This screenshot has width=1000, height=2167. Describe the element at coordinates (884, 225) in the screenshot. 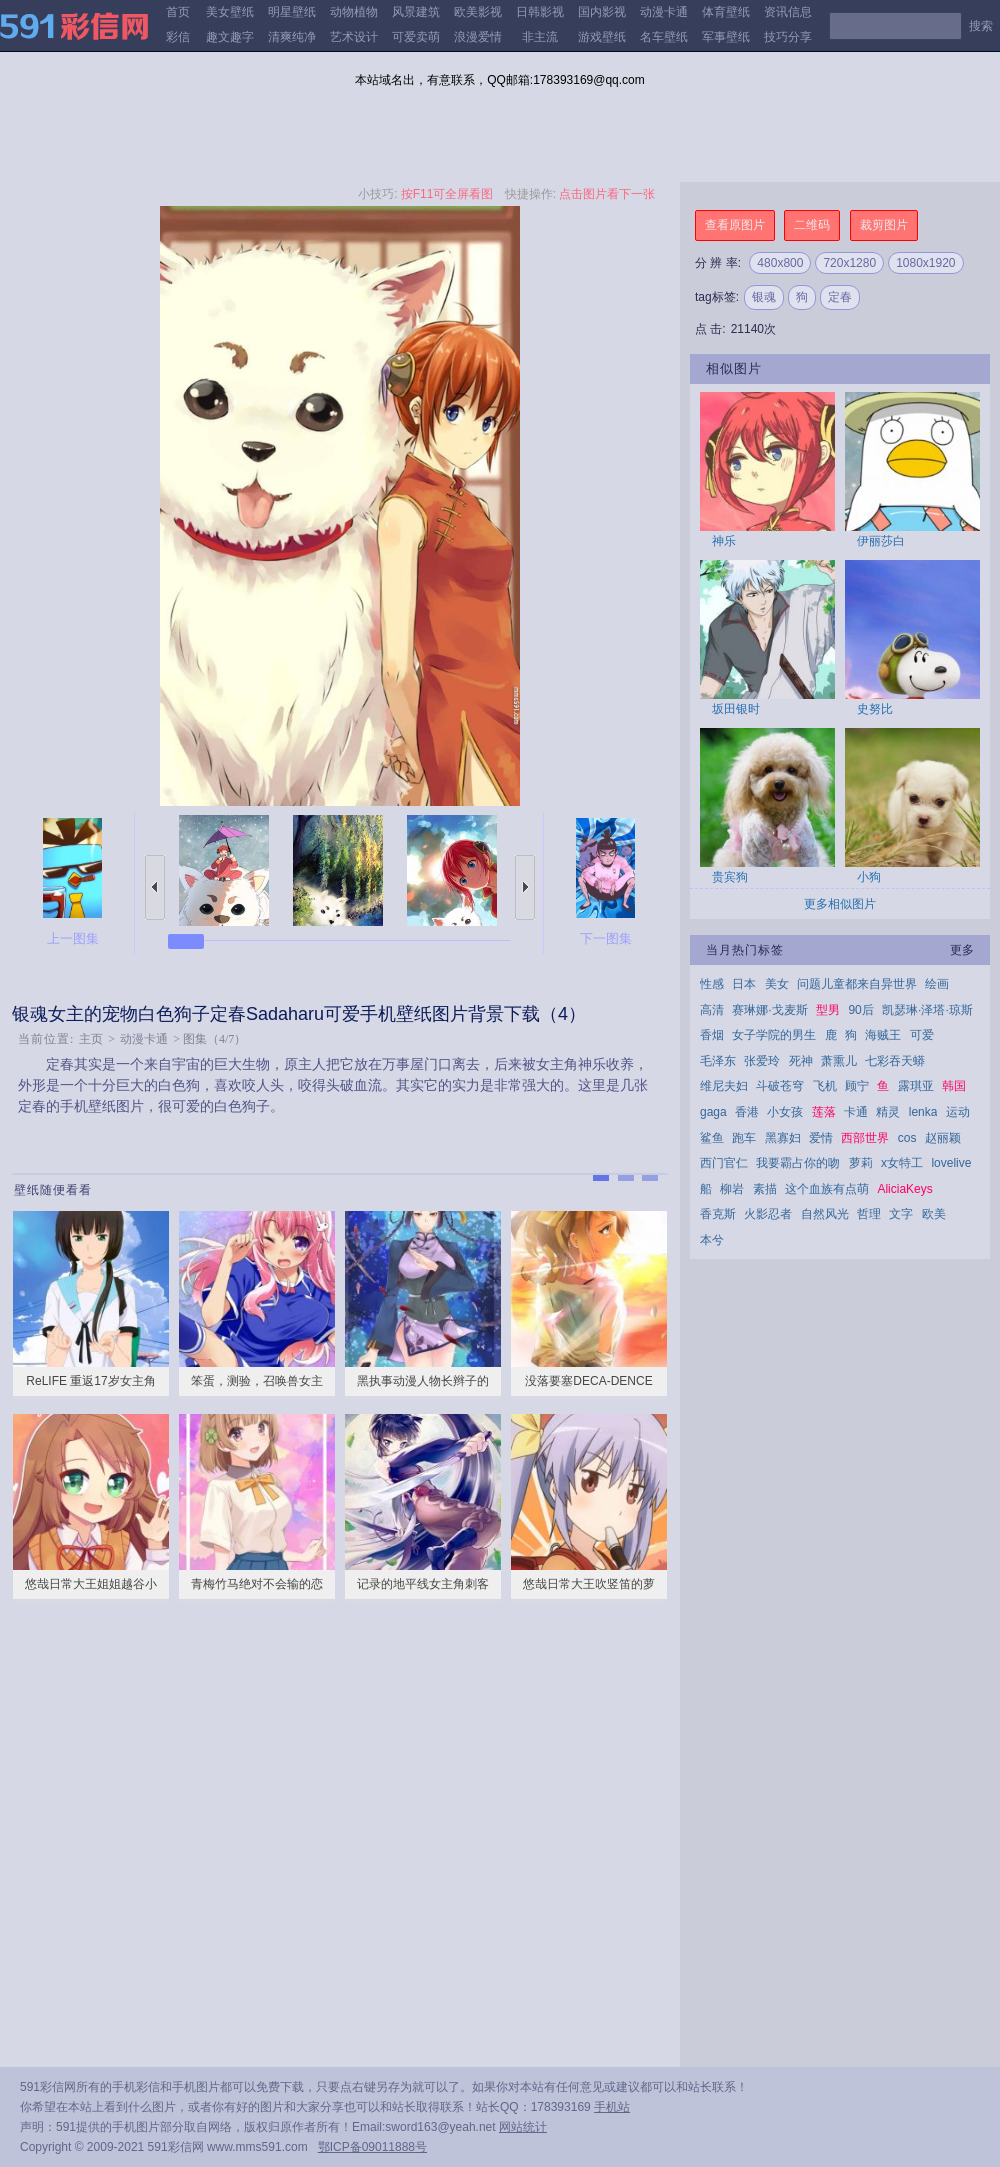

I see `裁剪图片` at that location.